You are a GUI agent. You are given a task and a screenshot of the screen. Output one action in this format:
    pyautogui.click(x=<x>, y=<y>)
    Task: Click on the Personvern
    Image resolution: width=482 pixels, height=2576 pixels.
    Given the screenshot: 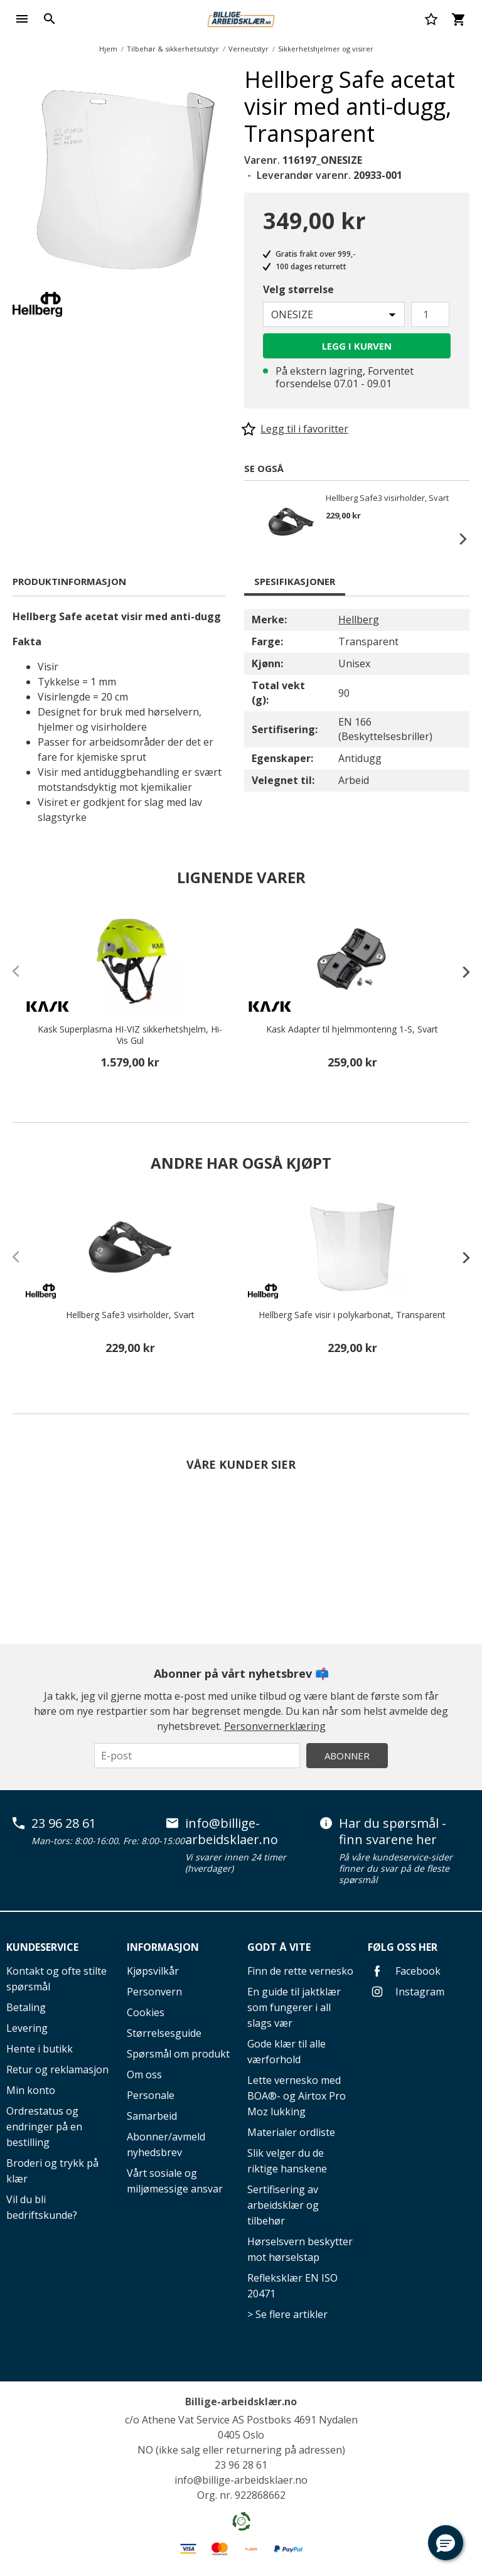 What is the action you would take?
    pyautogui.click(x=154, y=1992)
    